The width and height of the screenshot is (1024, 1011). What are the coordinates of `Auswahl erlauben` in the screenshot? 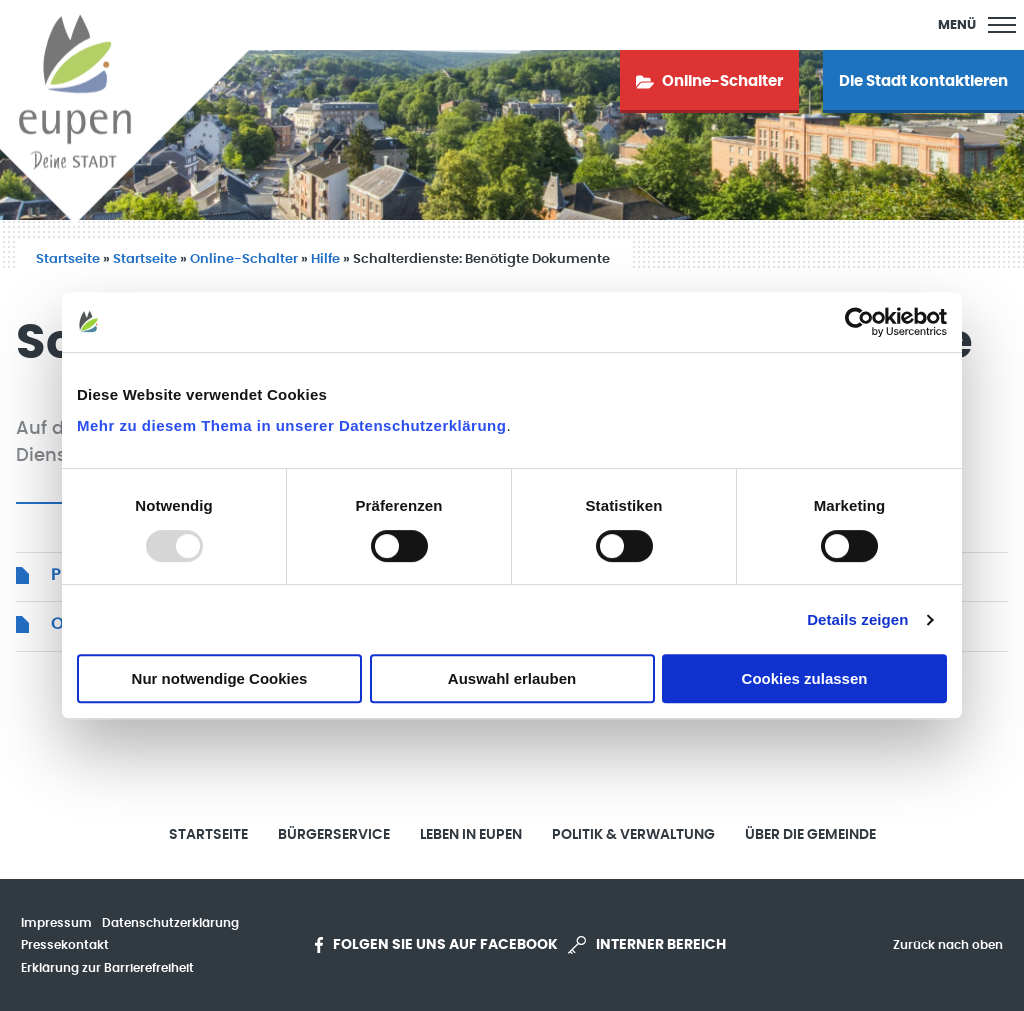 It's located at (512, 678).